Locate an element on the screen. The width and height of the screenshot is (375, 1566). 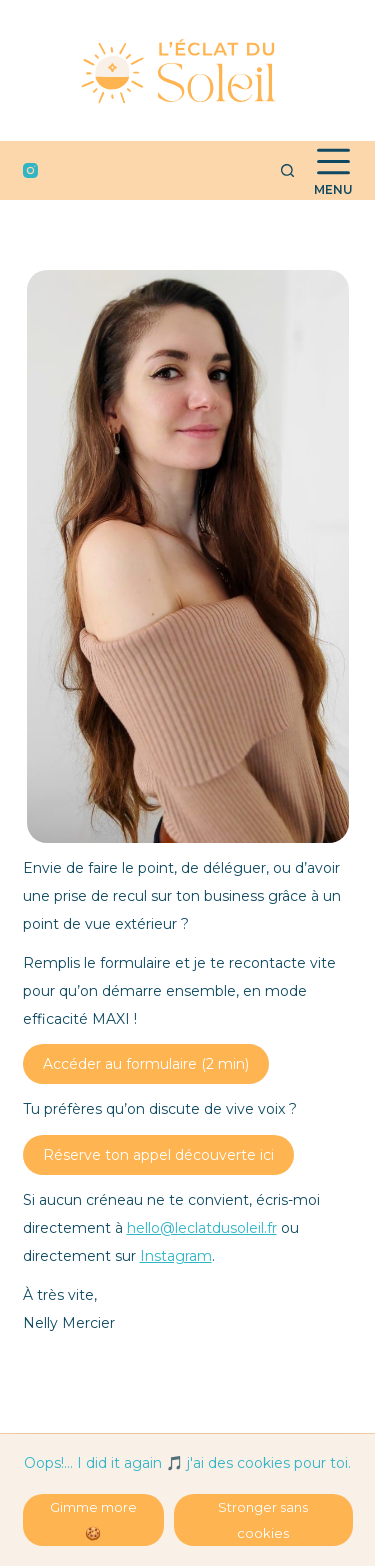
[Instagram] is located at coordinates (30, 170).